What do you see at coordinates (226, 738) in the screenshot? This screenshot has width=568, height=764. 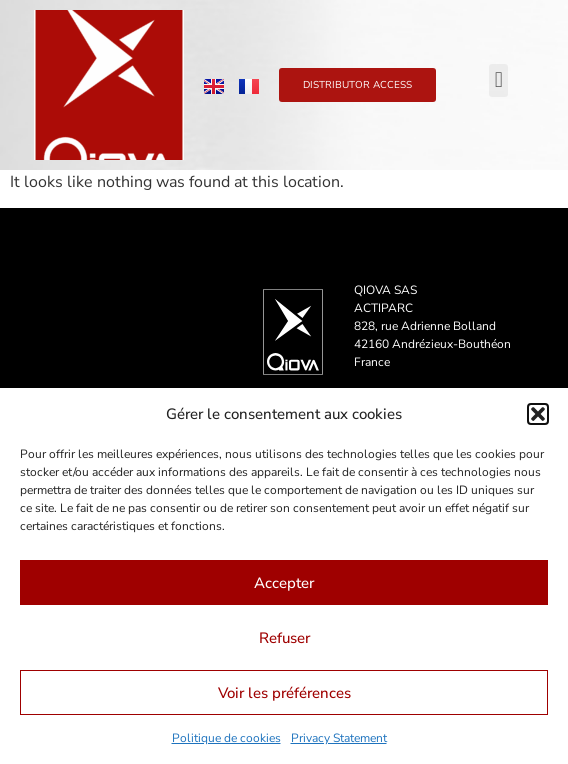 I see `Politique de cookies` at bounding box center [226, 738].